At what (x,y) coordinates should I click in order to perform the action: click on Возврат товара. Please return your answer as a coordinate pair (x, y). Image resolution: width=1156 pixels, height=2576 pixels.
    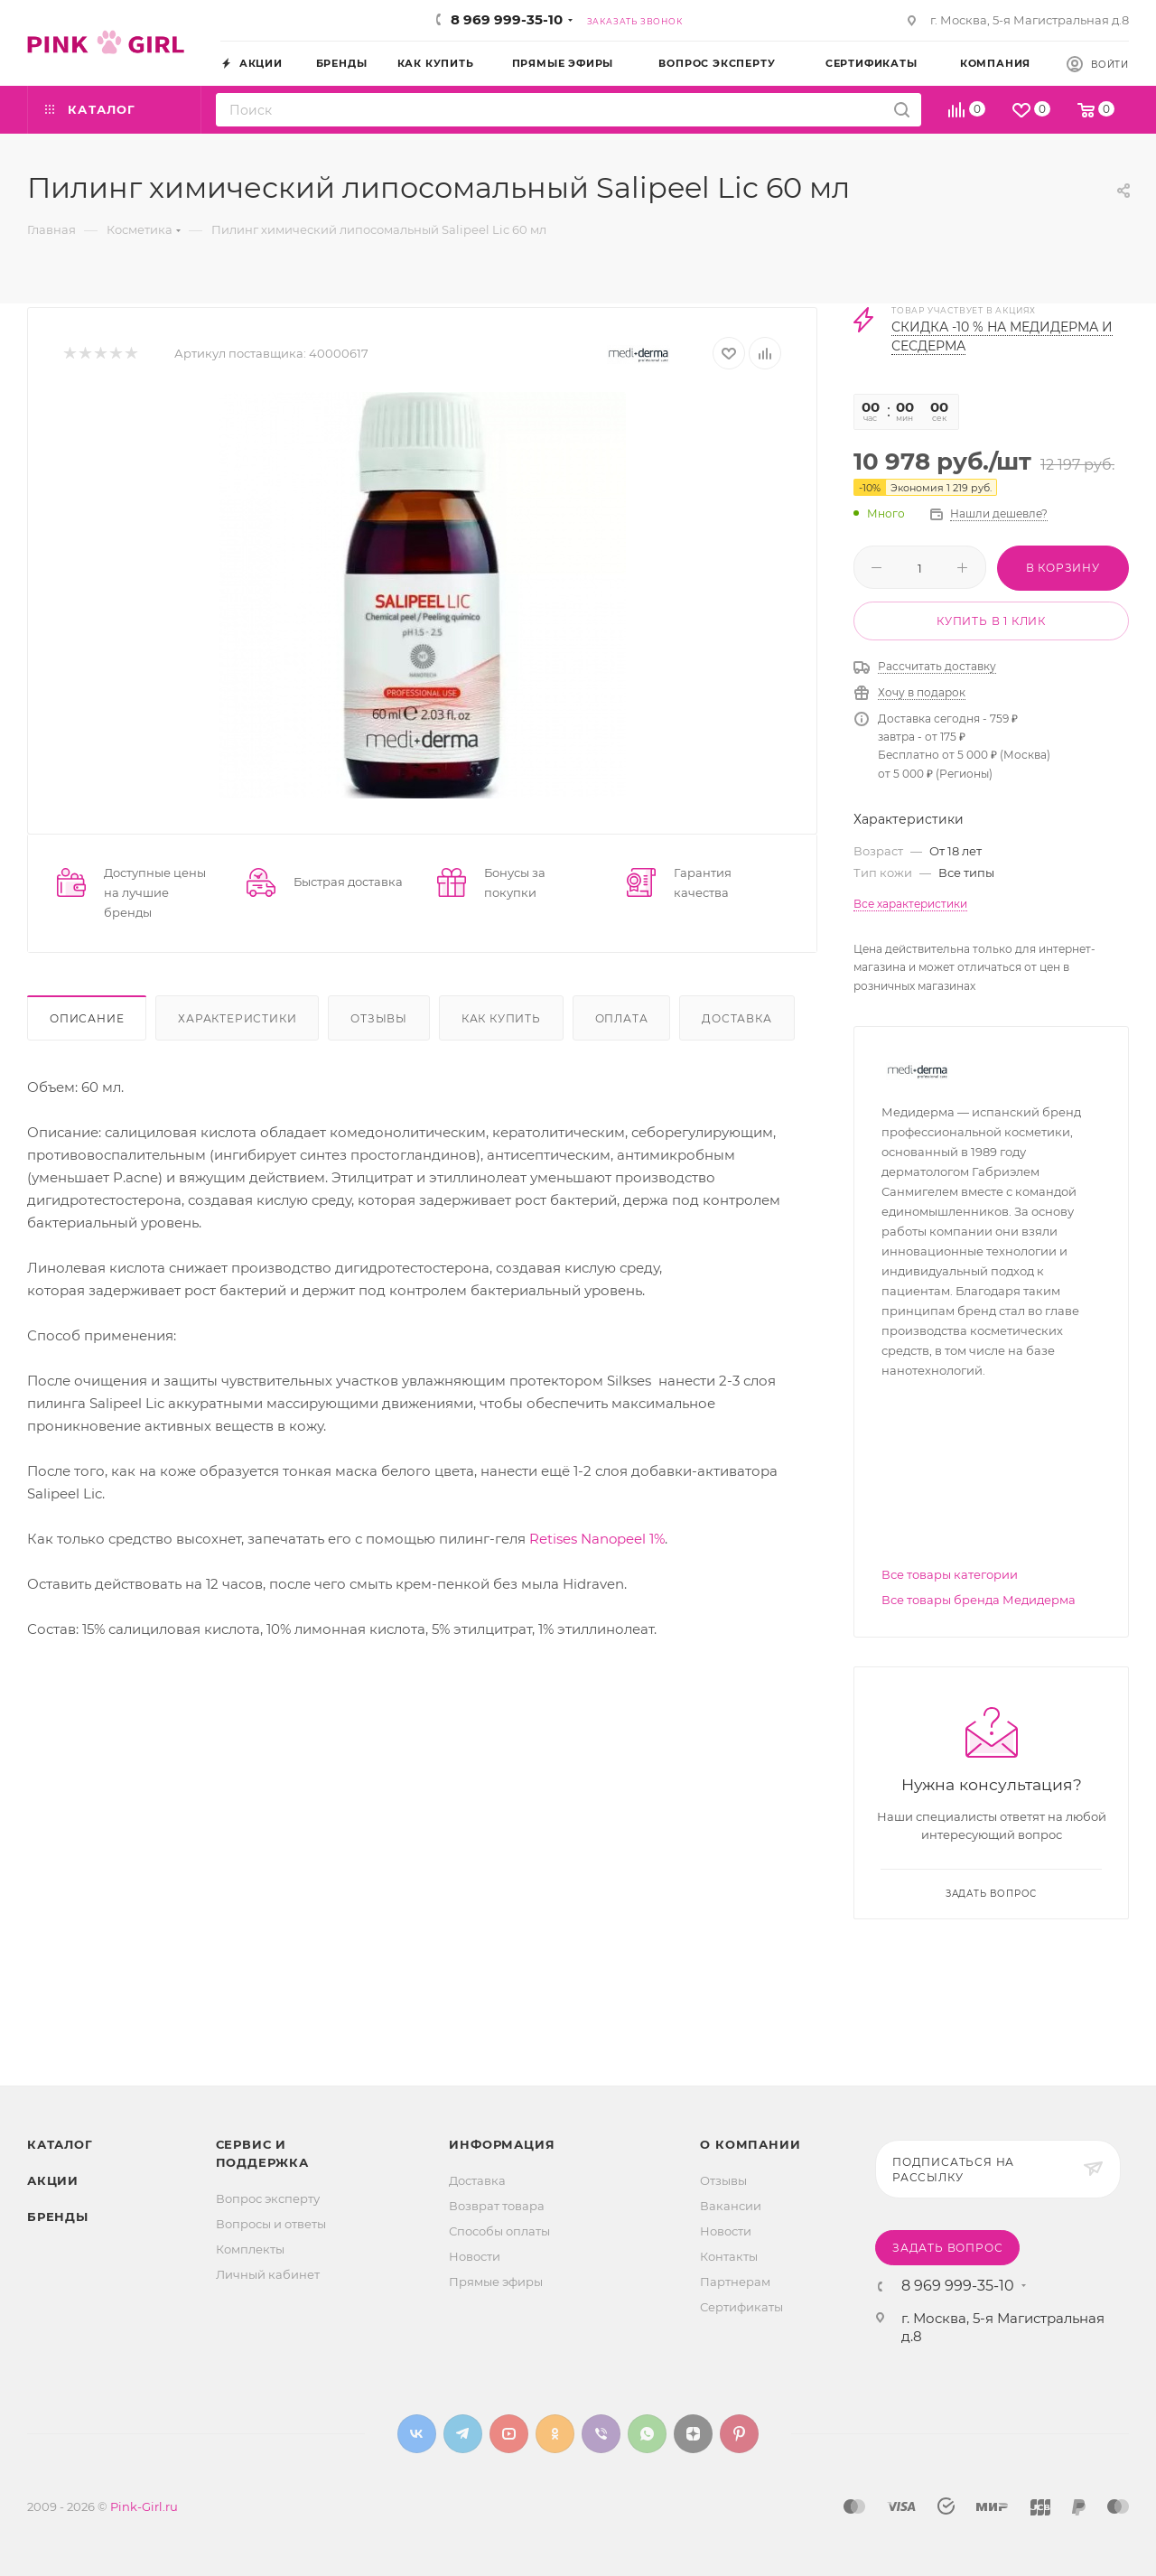
    Looking at the image, I should click on (497, 2205).